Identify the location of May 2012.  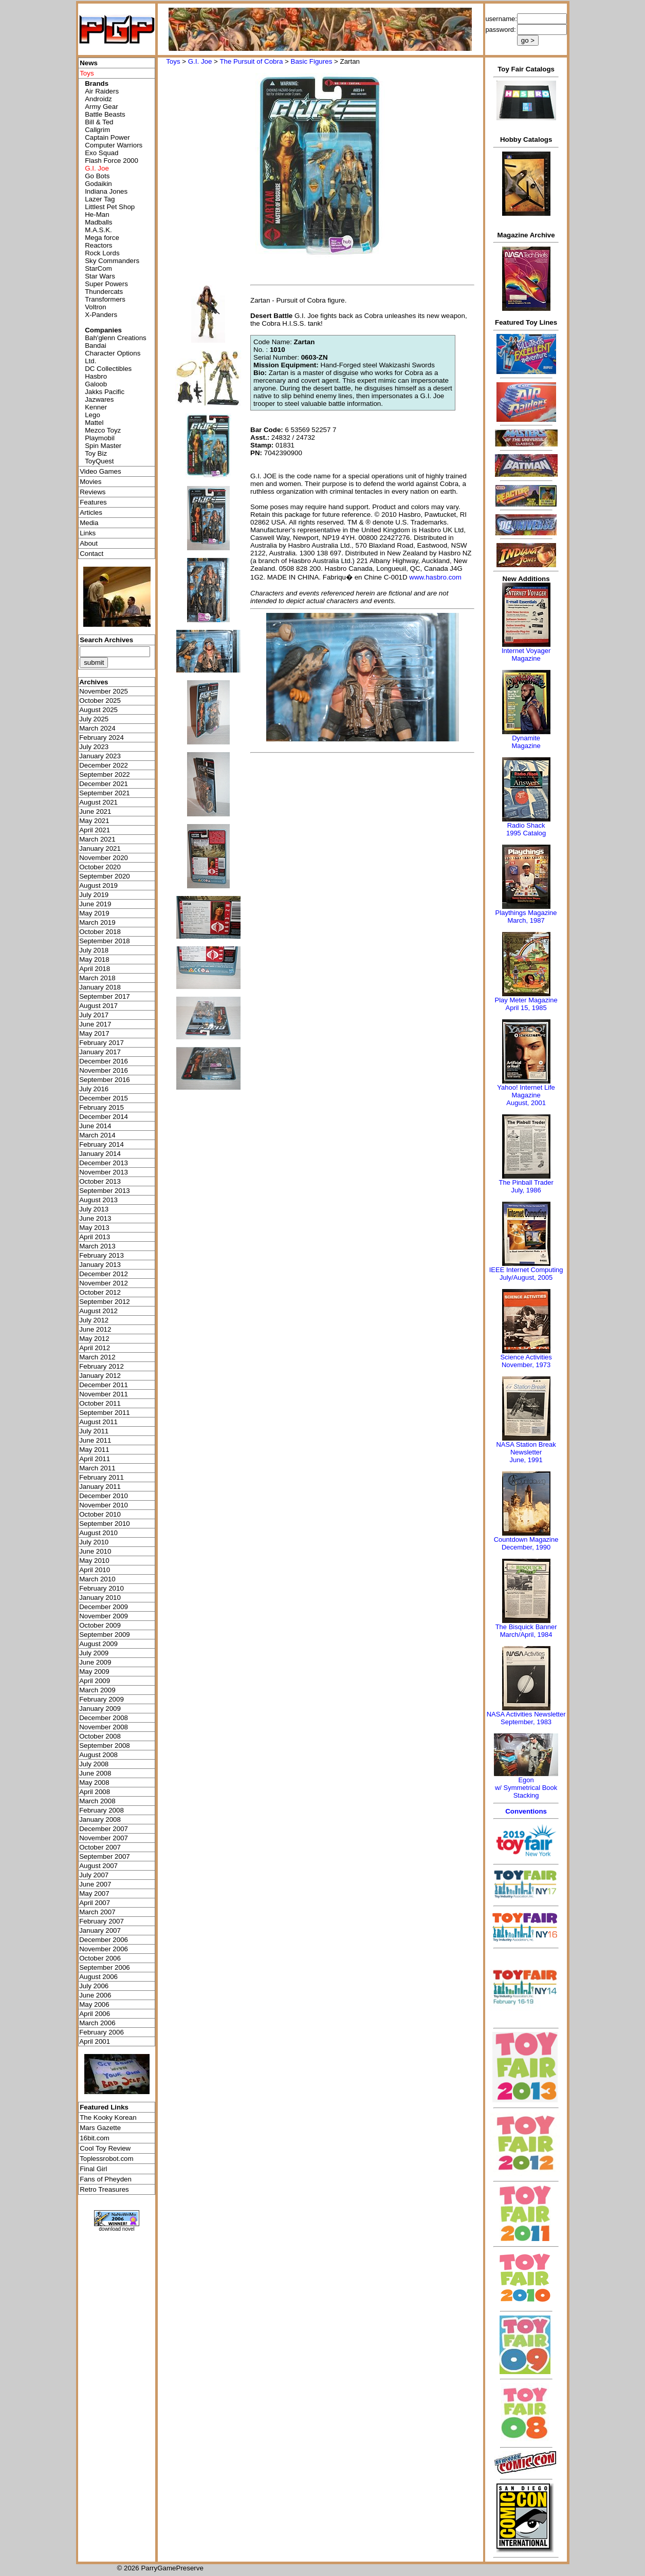
(94, 1338).